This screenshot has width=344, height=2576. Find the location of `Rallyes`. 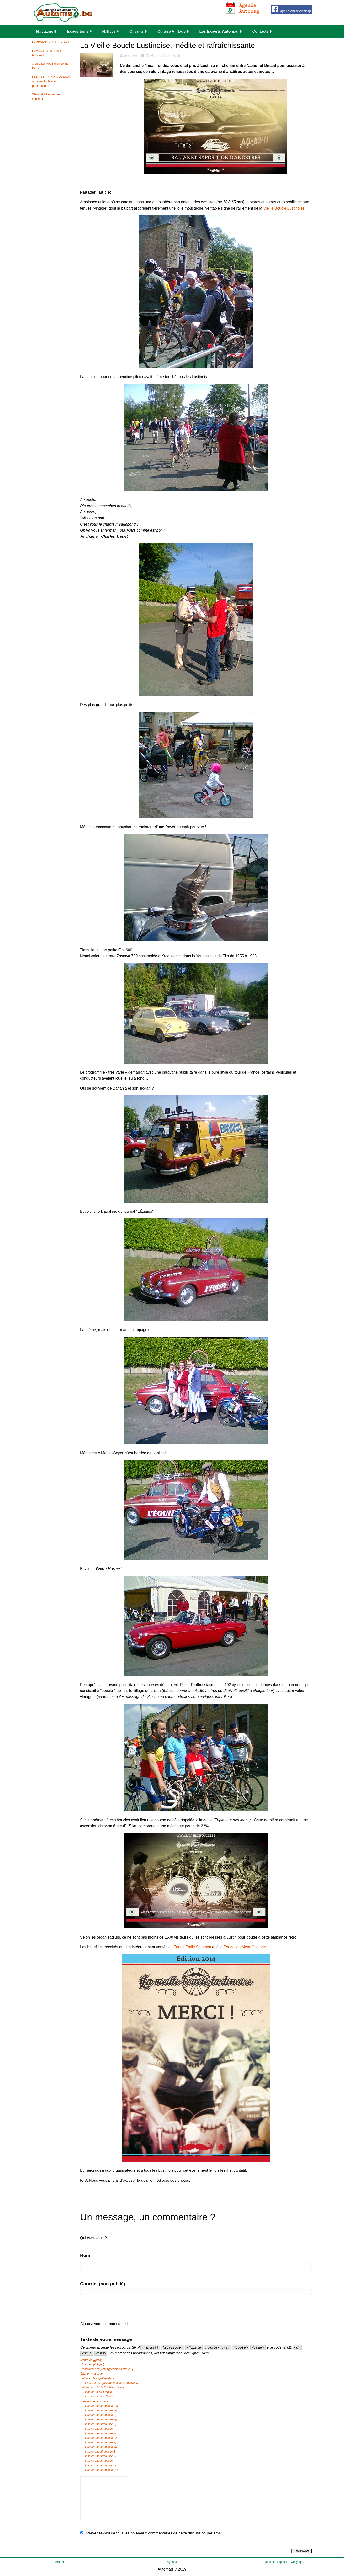

Rallyes is located at coordinates (110, 31).